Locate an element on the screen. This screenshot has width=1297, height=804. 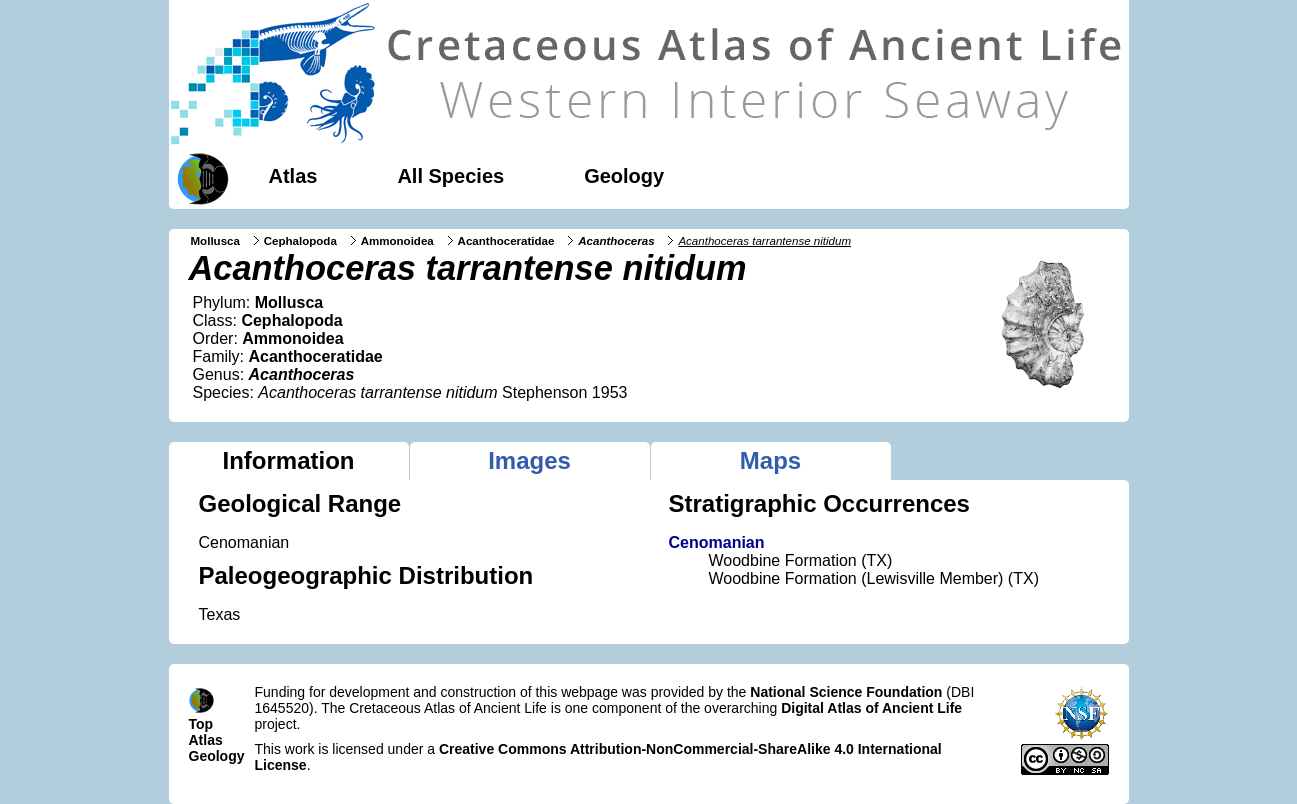
All Species is located at coordinates (450, 176).